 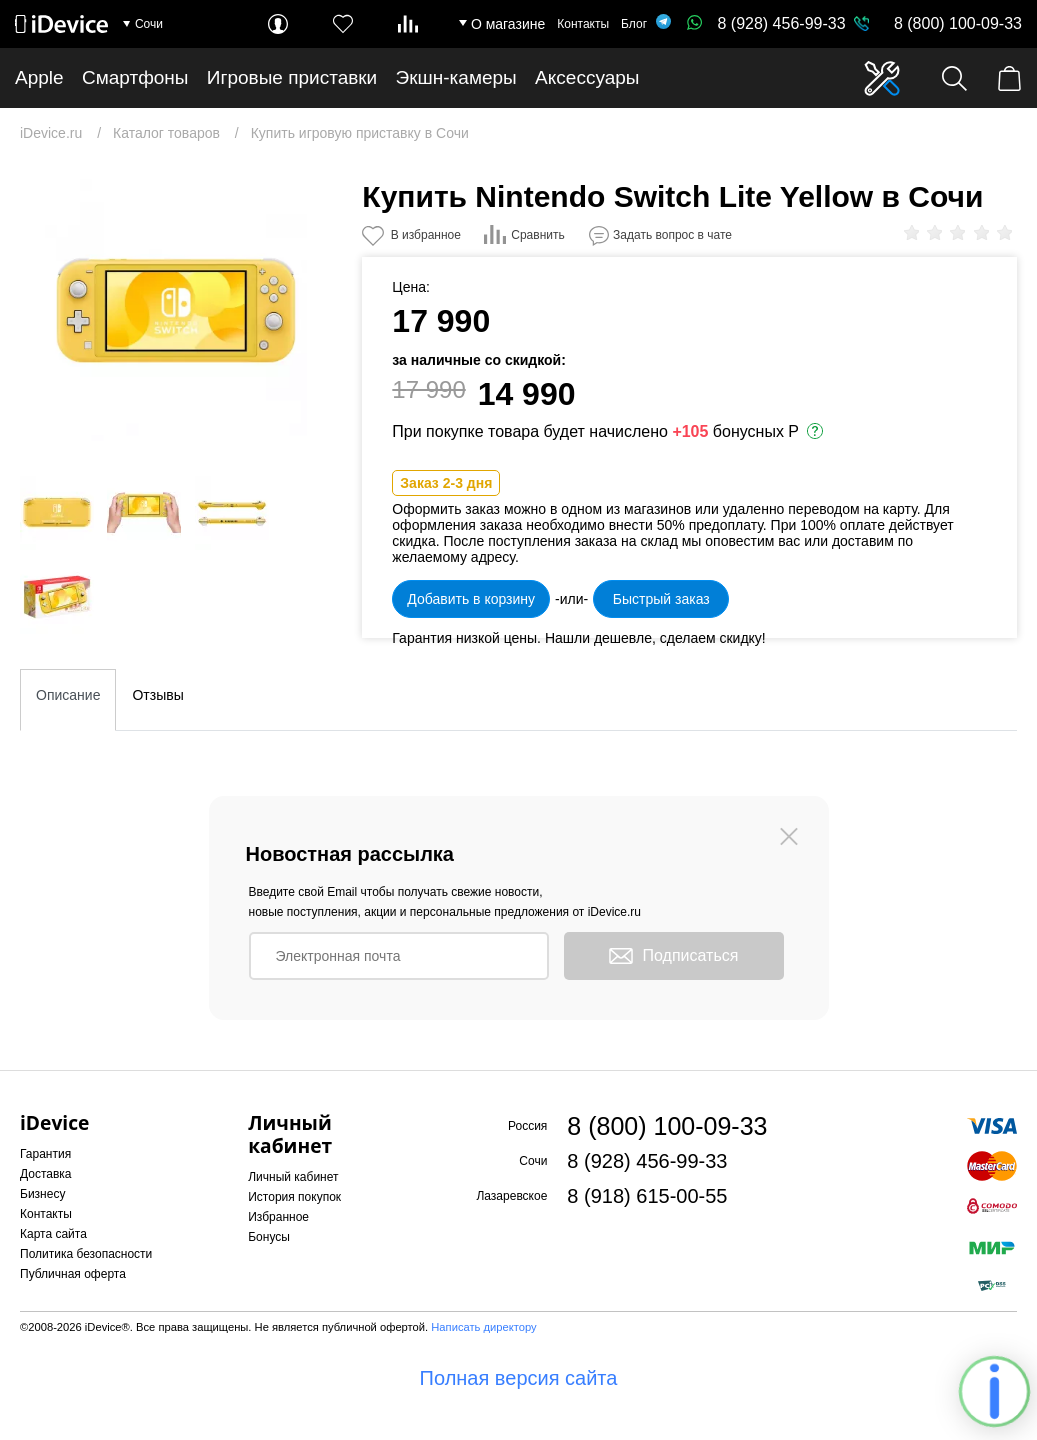 I want to click on Публичная оферта, so click(x=73, y=1274).